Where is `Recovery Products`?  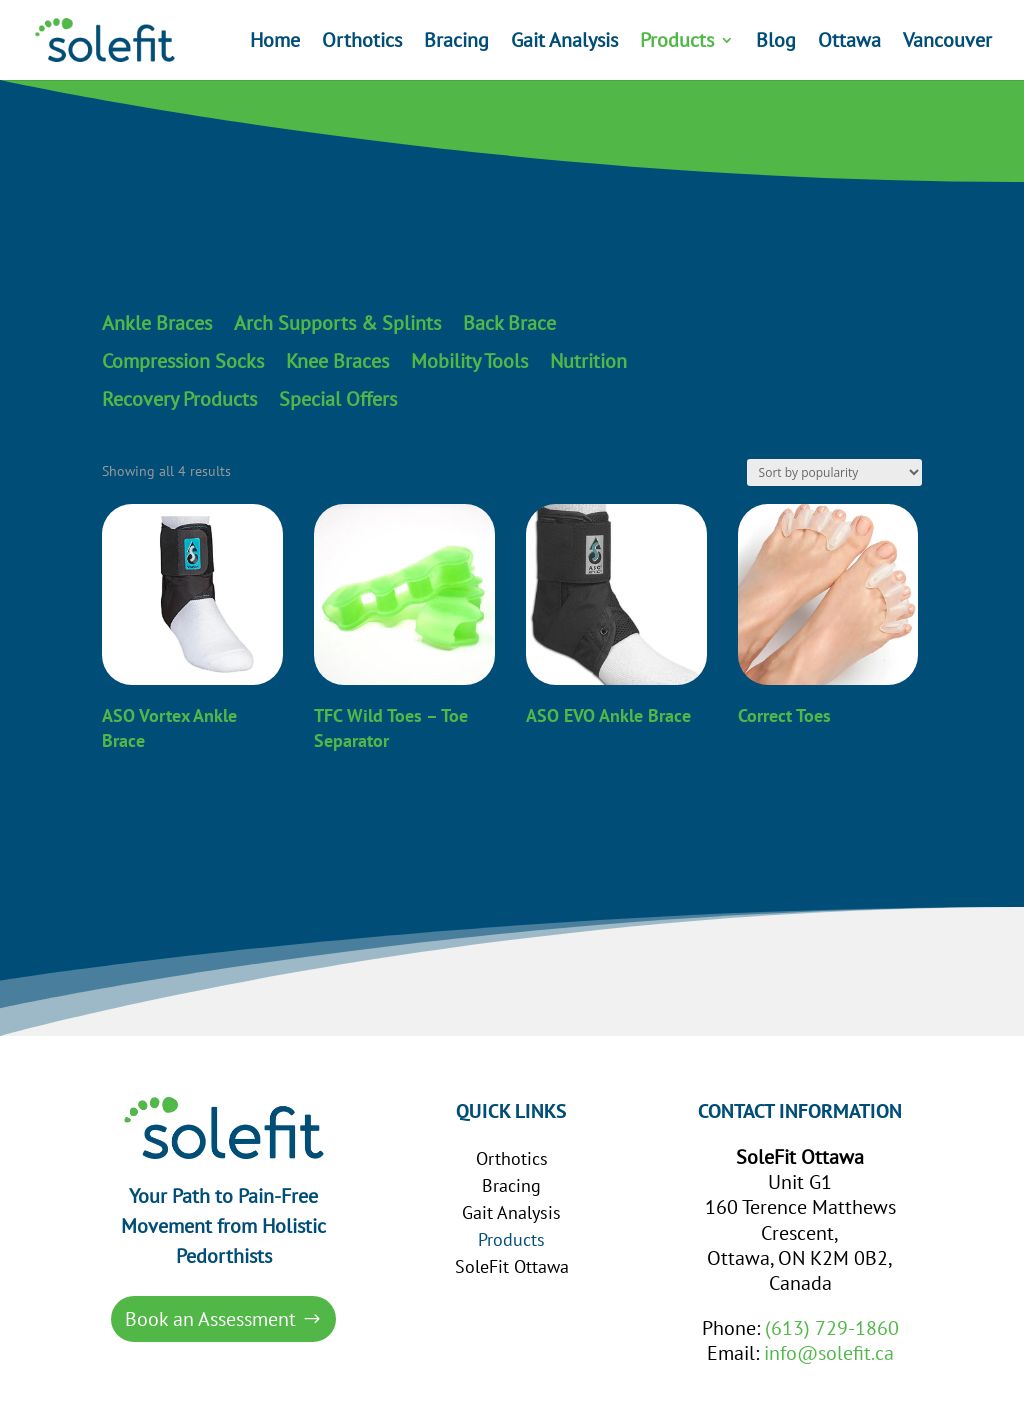
Recovery Products is located at coordinates (179, 400).